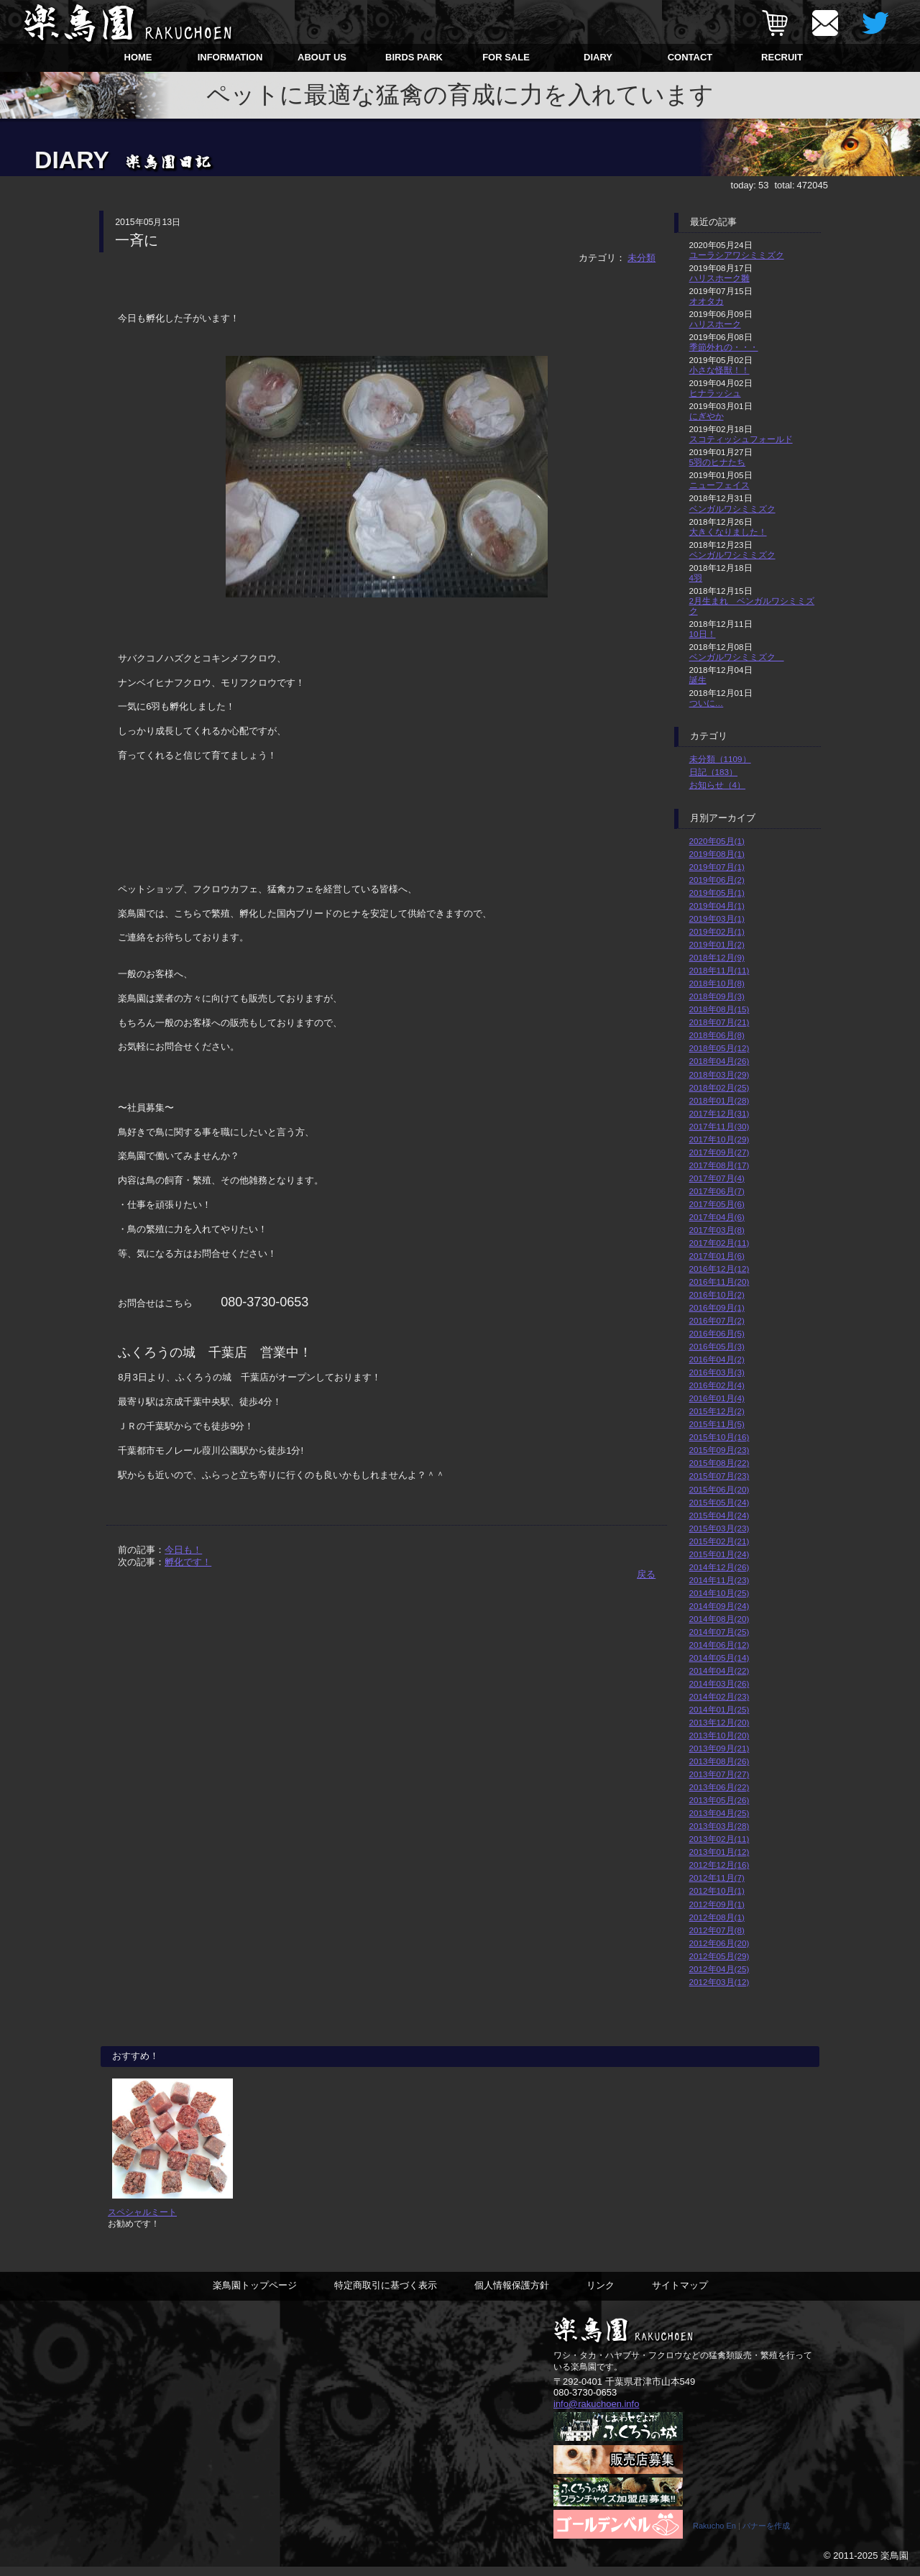 The height and width of the screenshot is (2576, 920). What do you see at coordinates (183, 1549) in the screenshot?
I see `今日も！` at bounding box center [183, 1549].